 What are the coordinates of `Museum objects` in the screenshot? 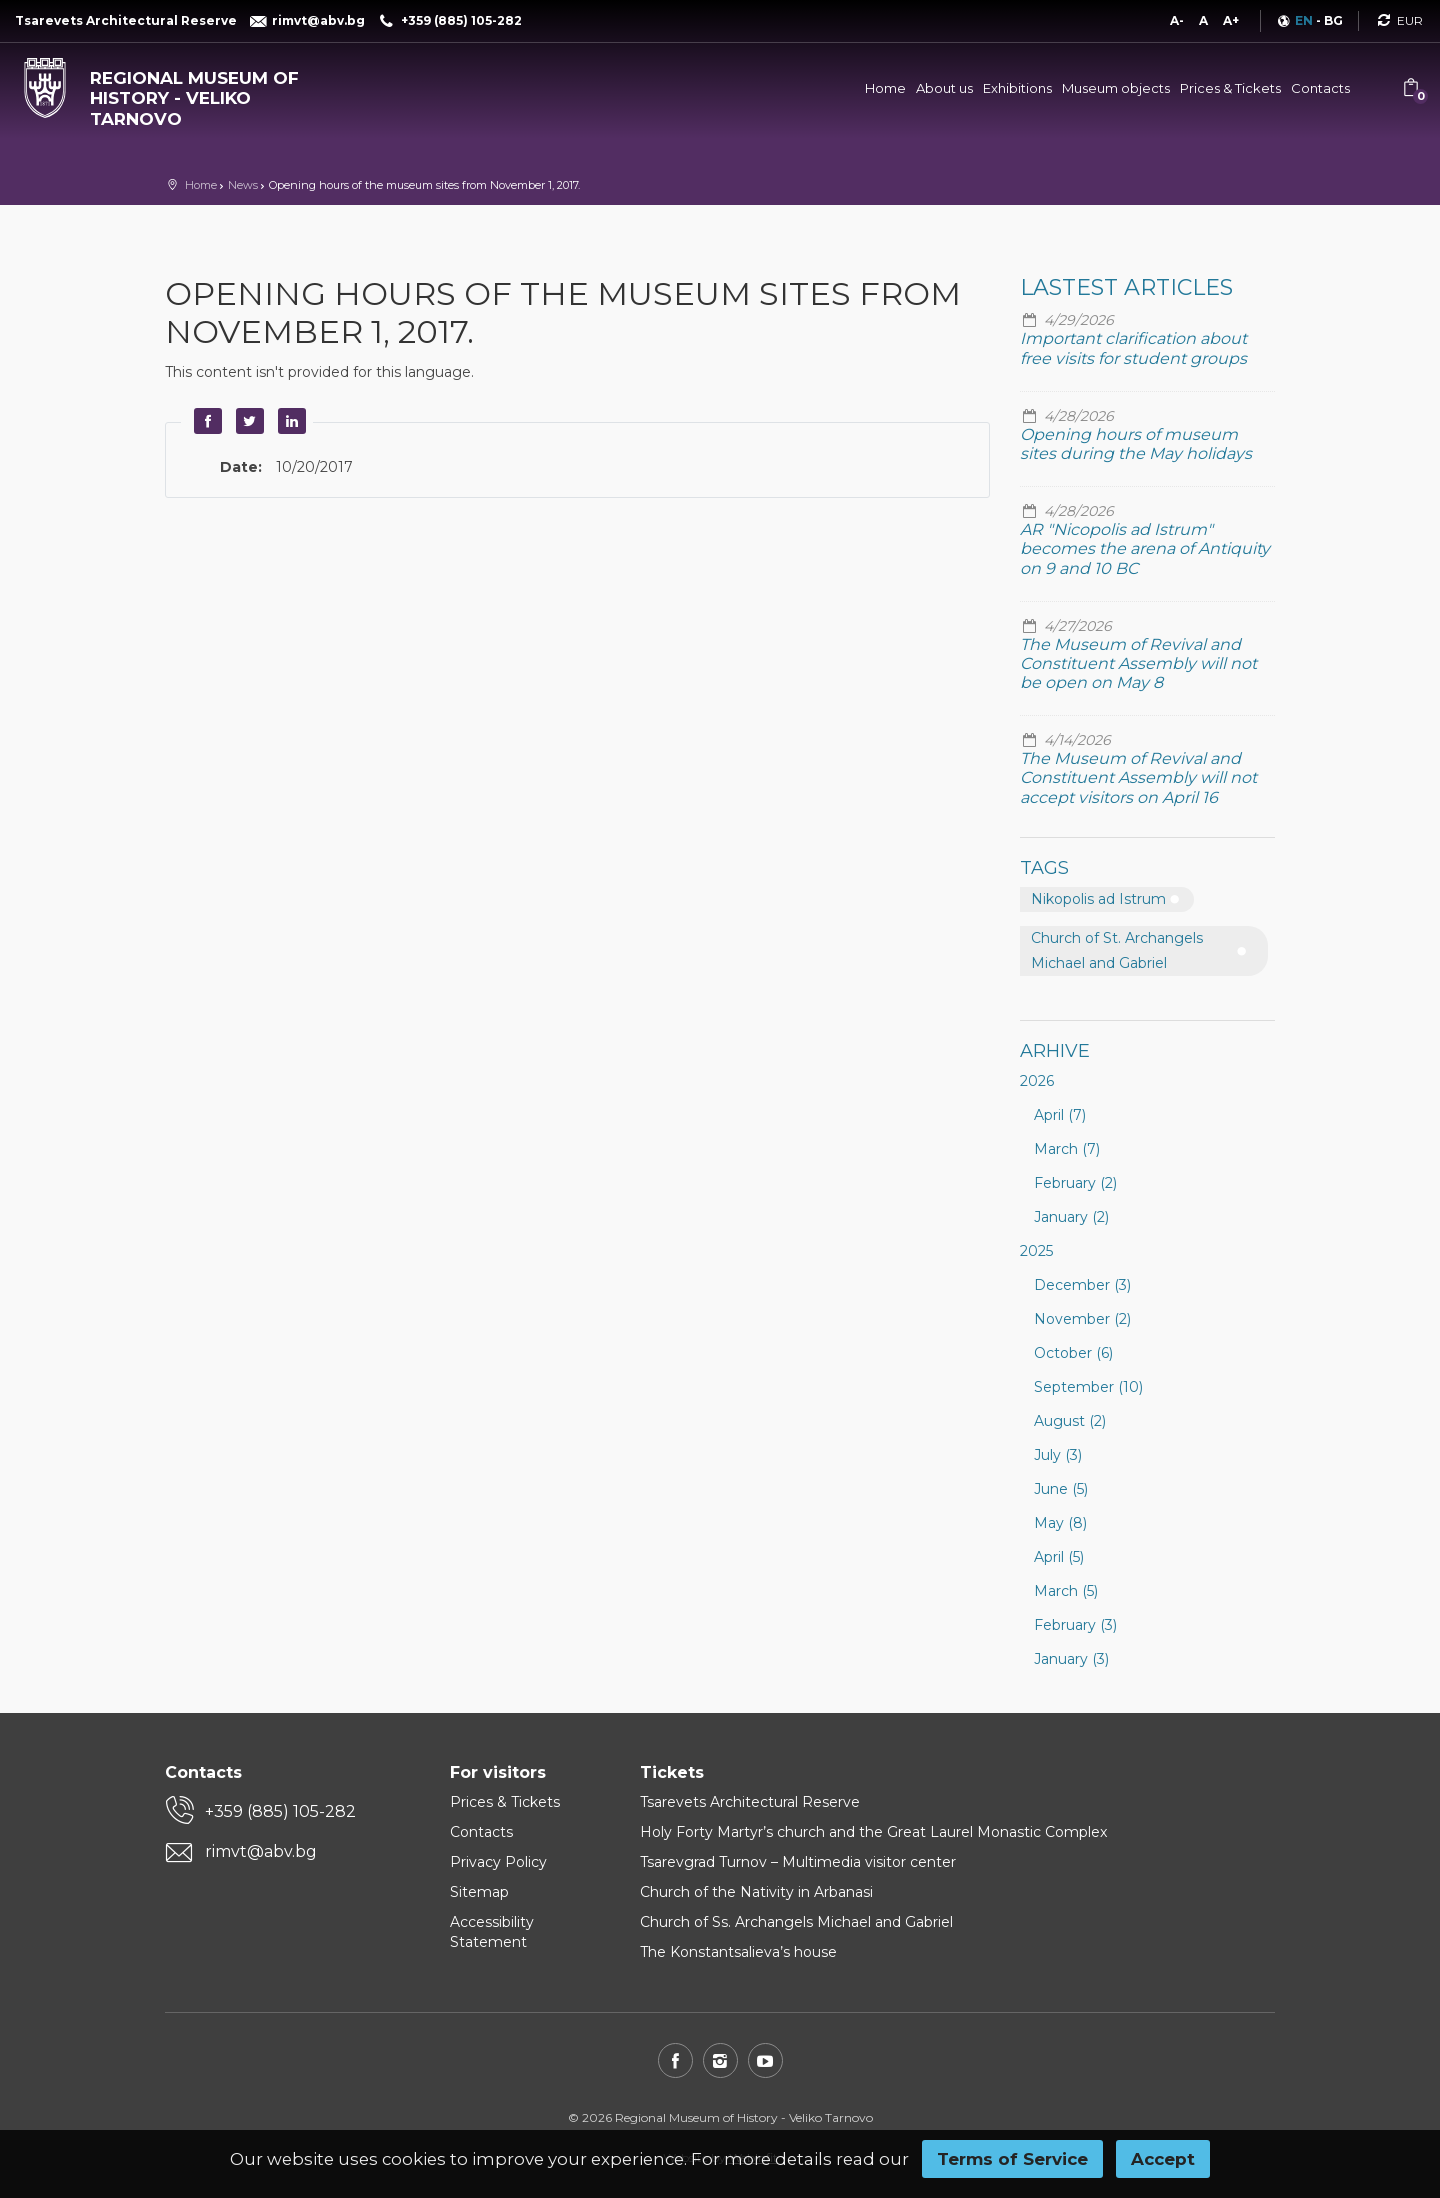 It's located at (1116, 88).